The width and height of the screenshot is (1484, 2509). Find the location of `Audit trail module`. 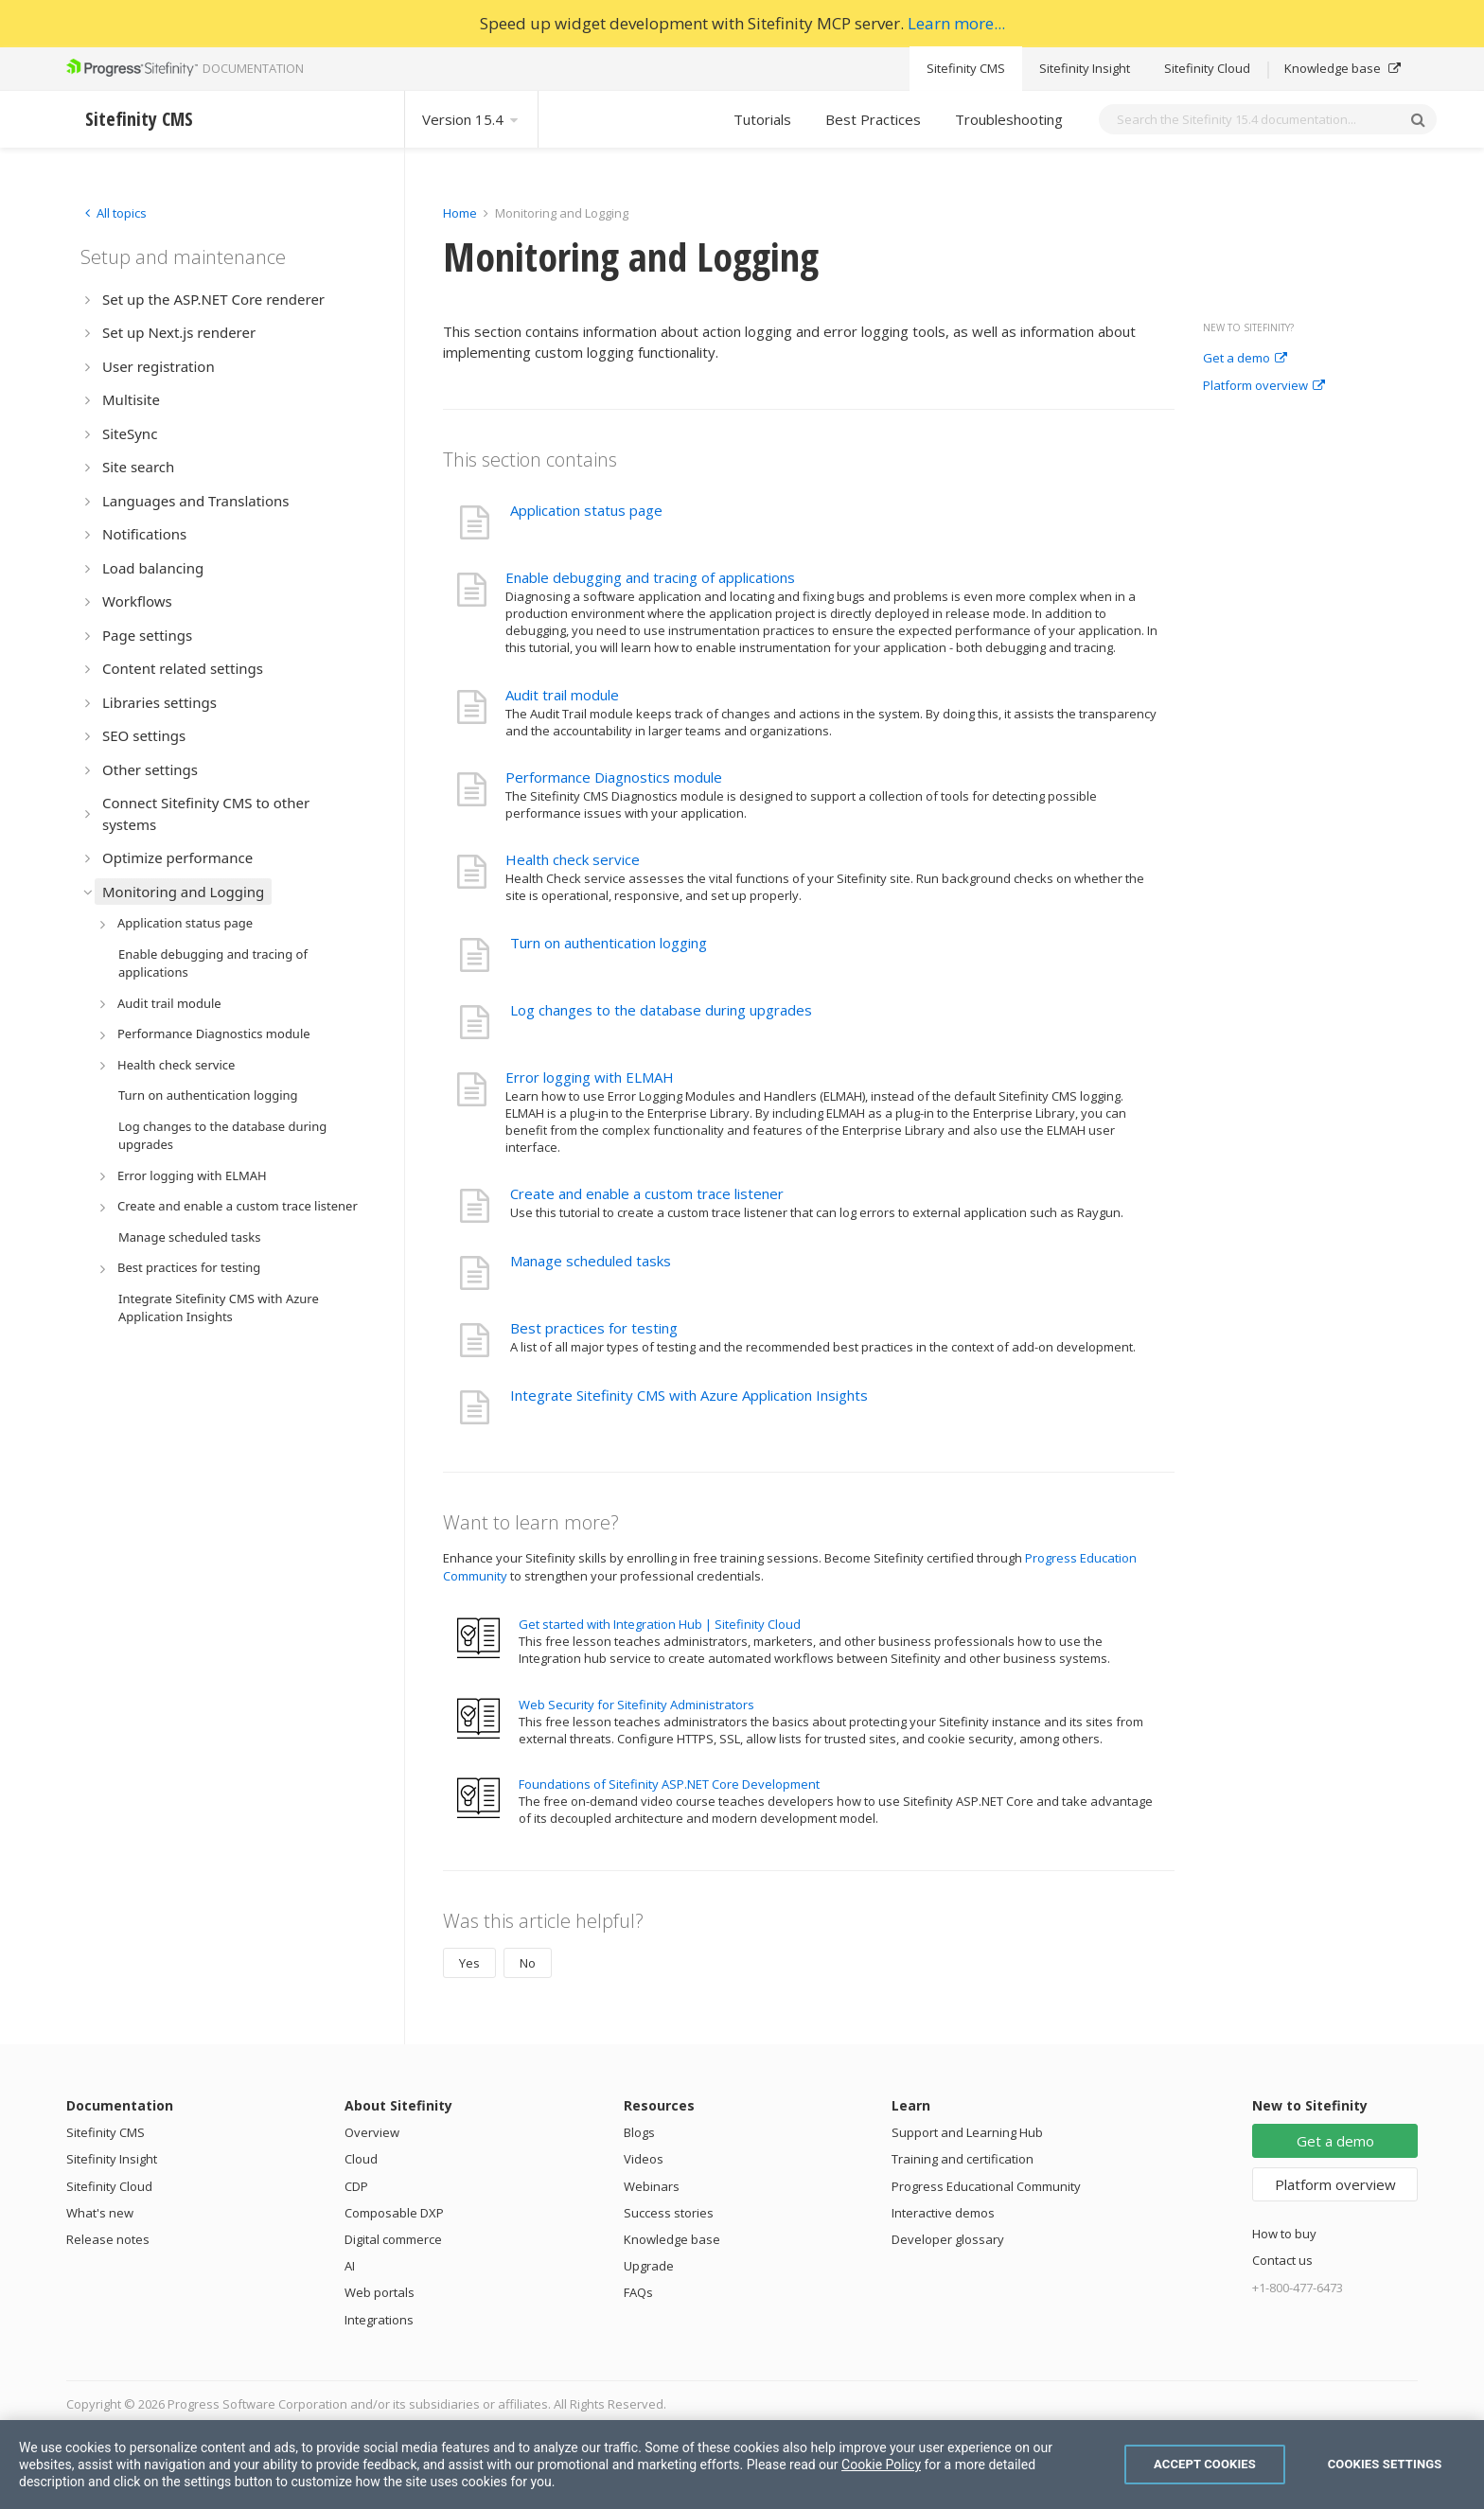

Audit trail module is located at coordinates (562, 694).